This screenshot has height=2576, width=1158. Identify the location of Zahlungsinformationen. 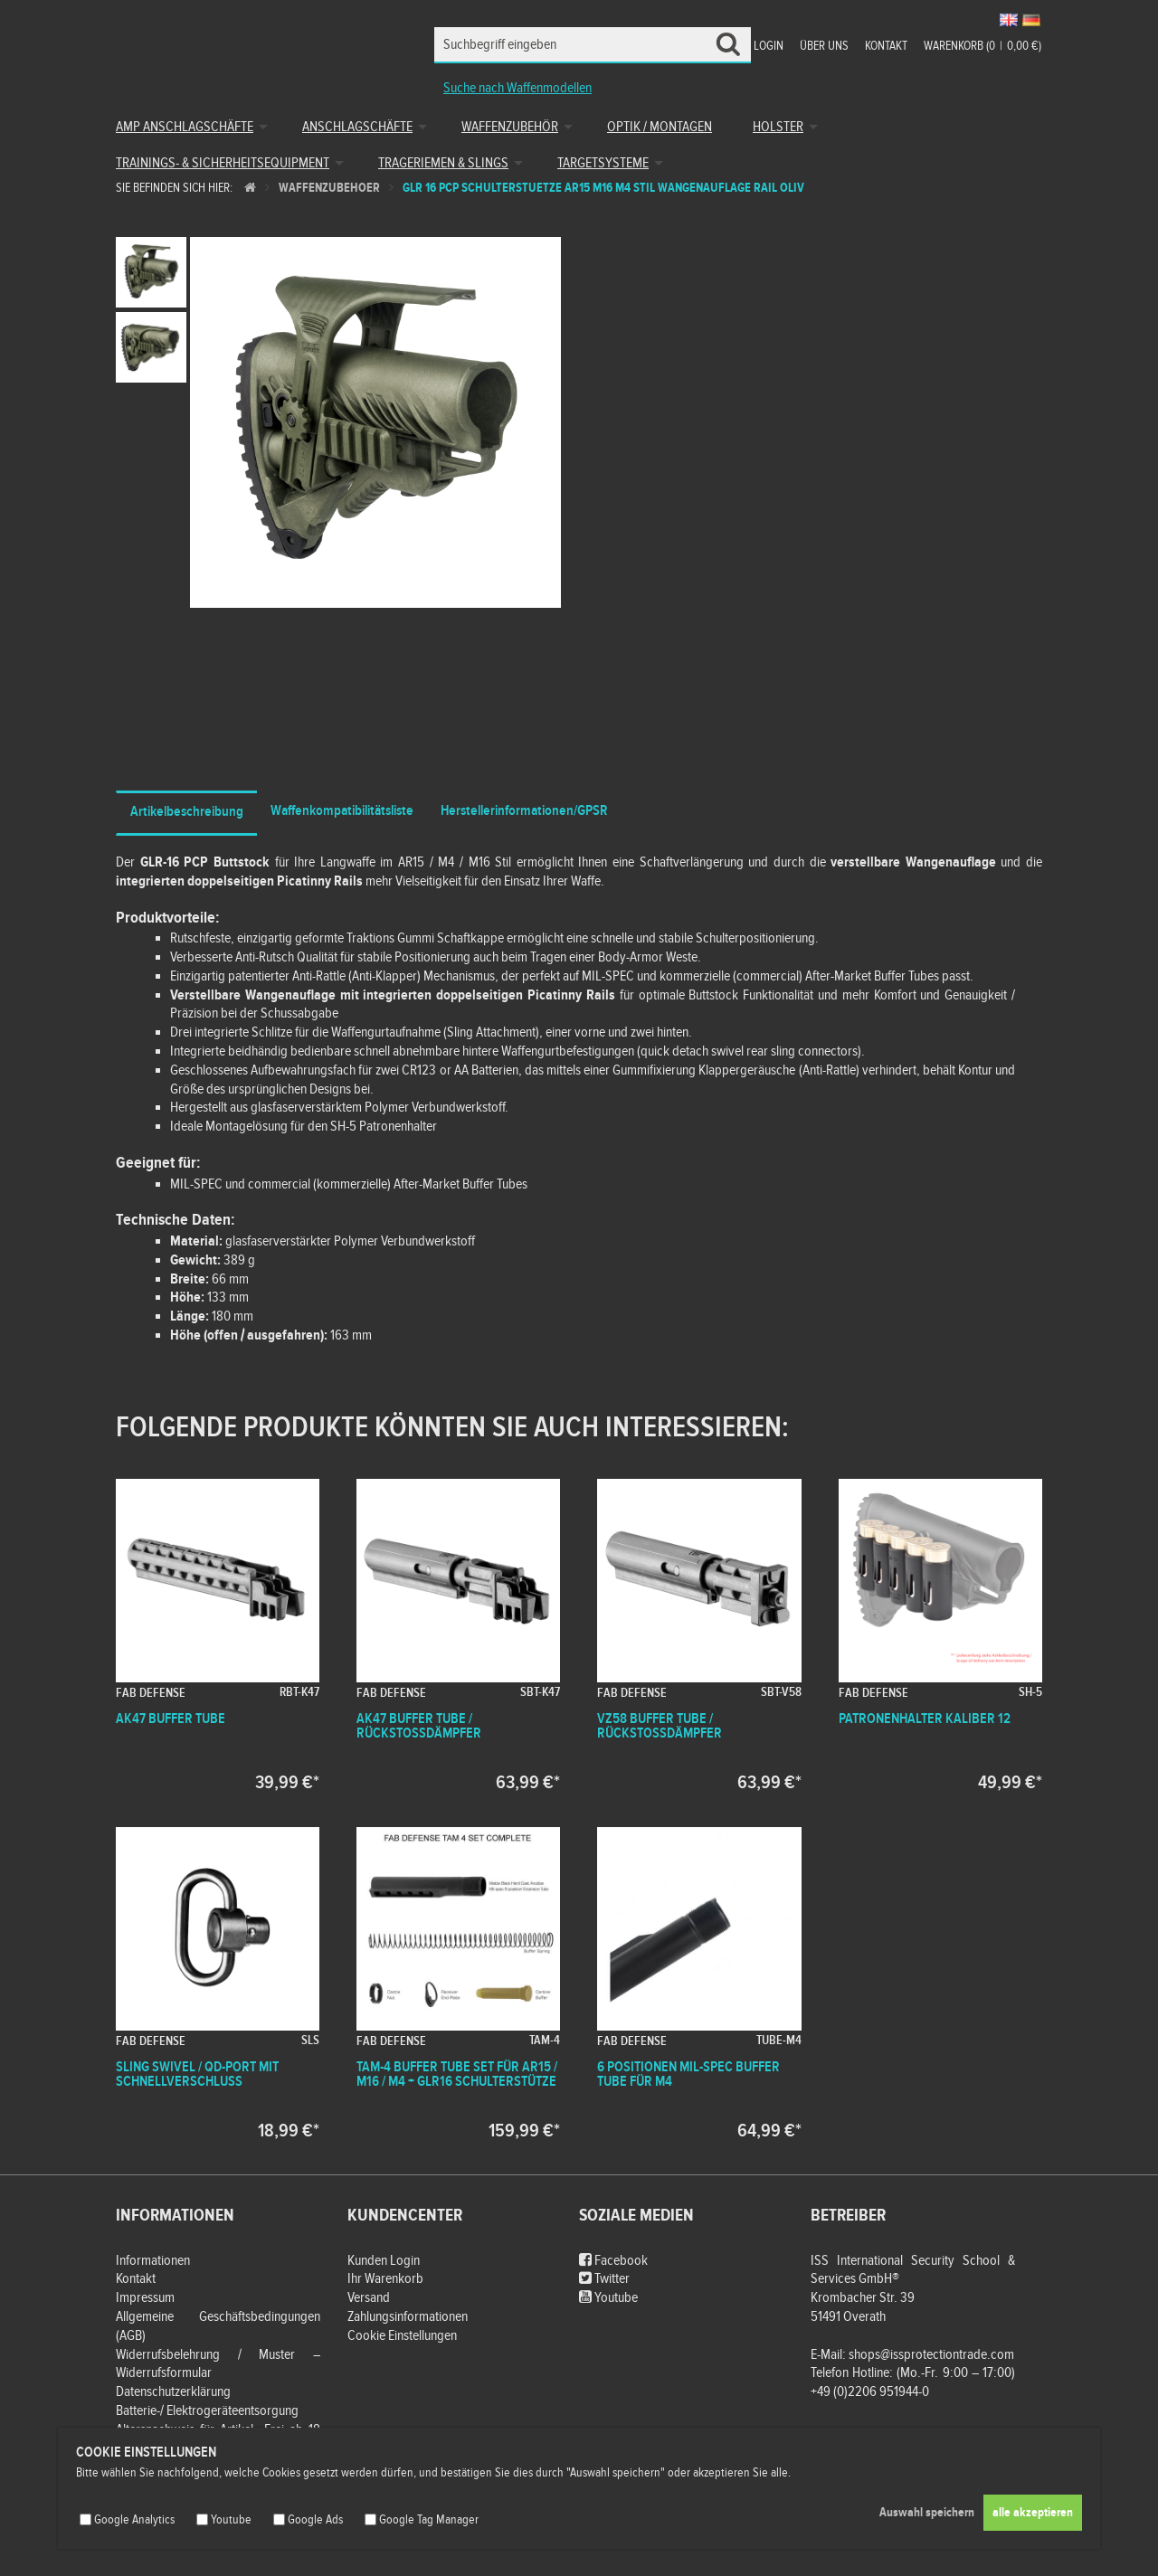
(407, 2316).